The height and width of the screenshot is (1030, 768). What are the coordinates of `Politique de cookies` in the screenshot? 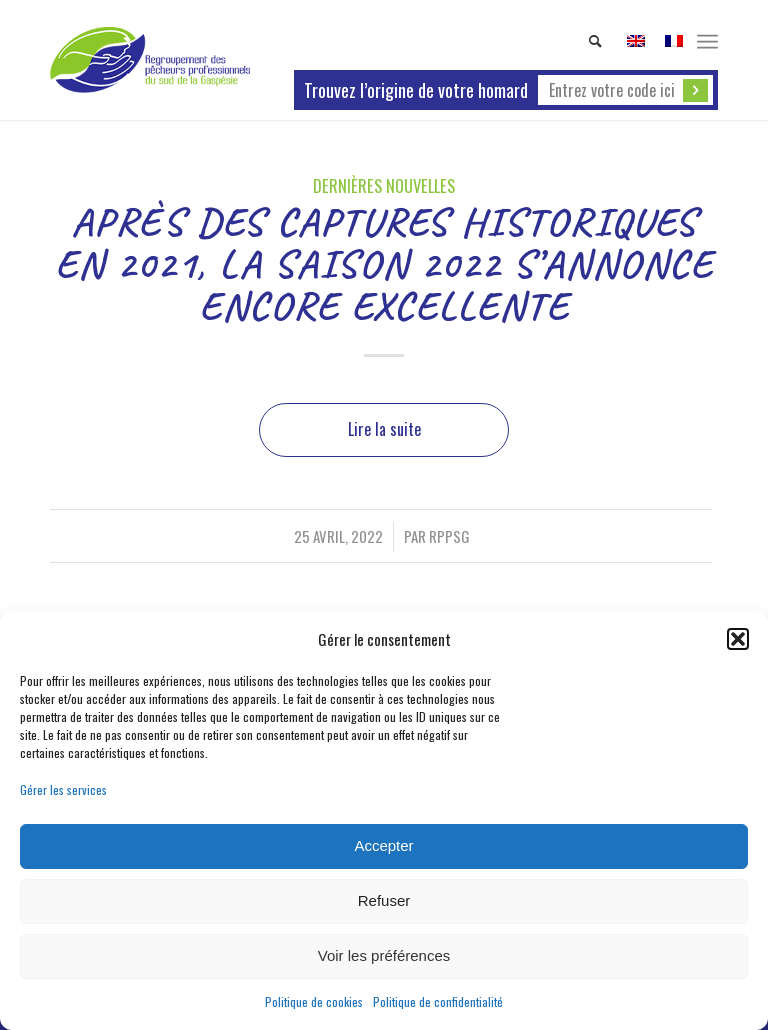 It's located at (314, 1001).